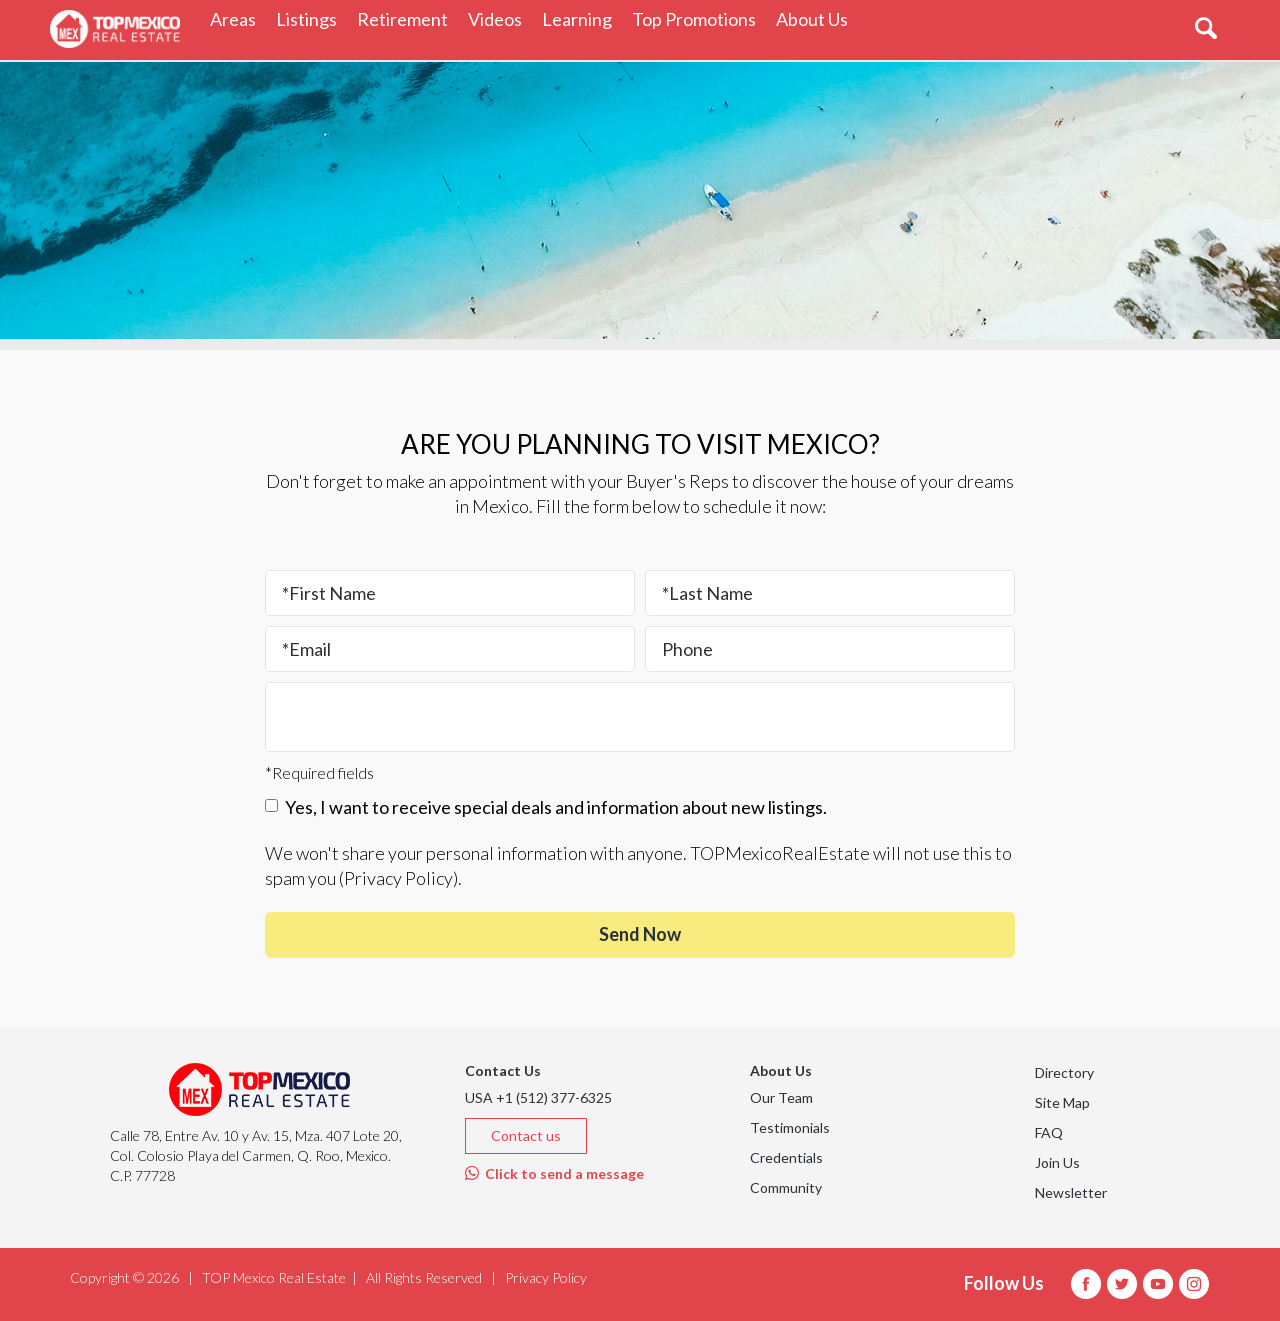  I want to click on FAQ, so click(1049, 1132).